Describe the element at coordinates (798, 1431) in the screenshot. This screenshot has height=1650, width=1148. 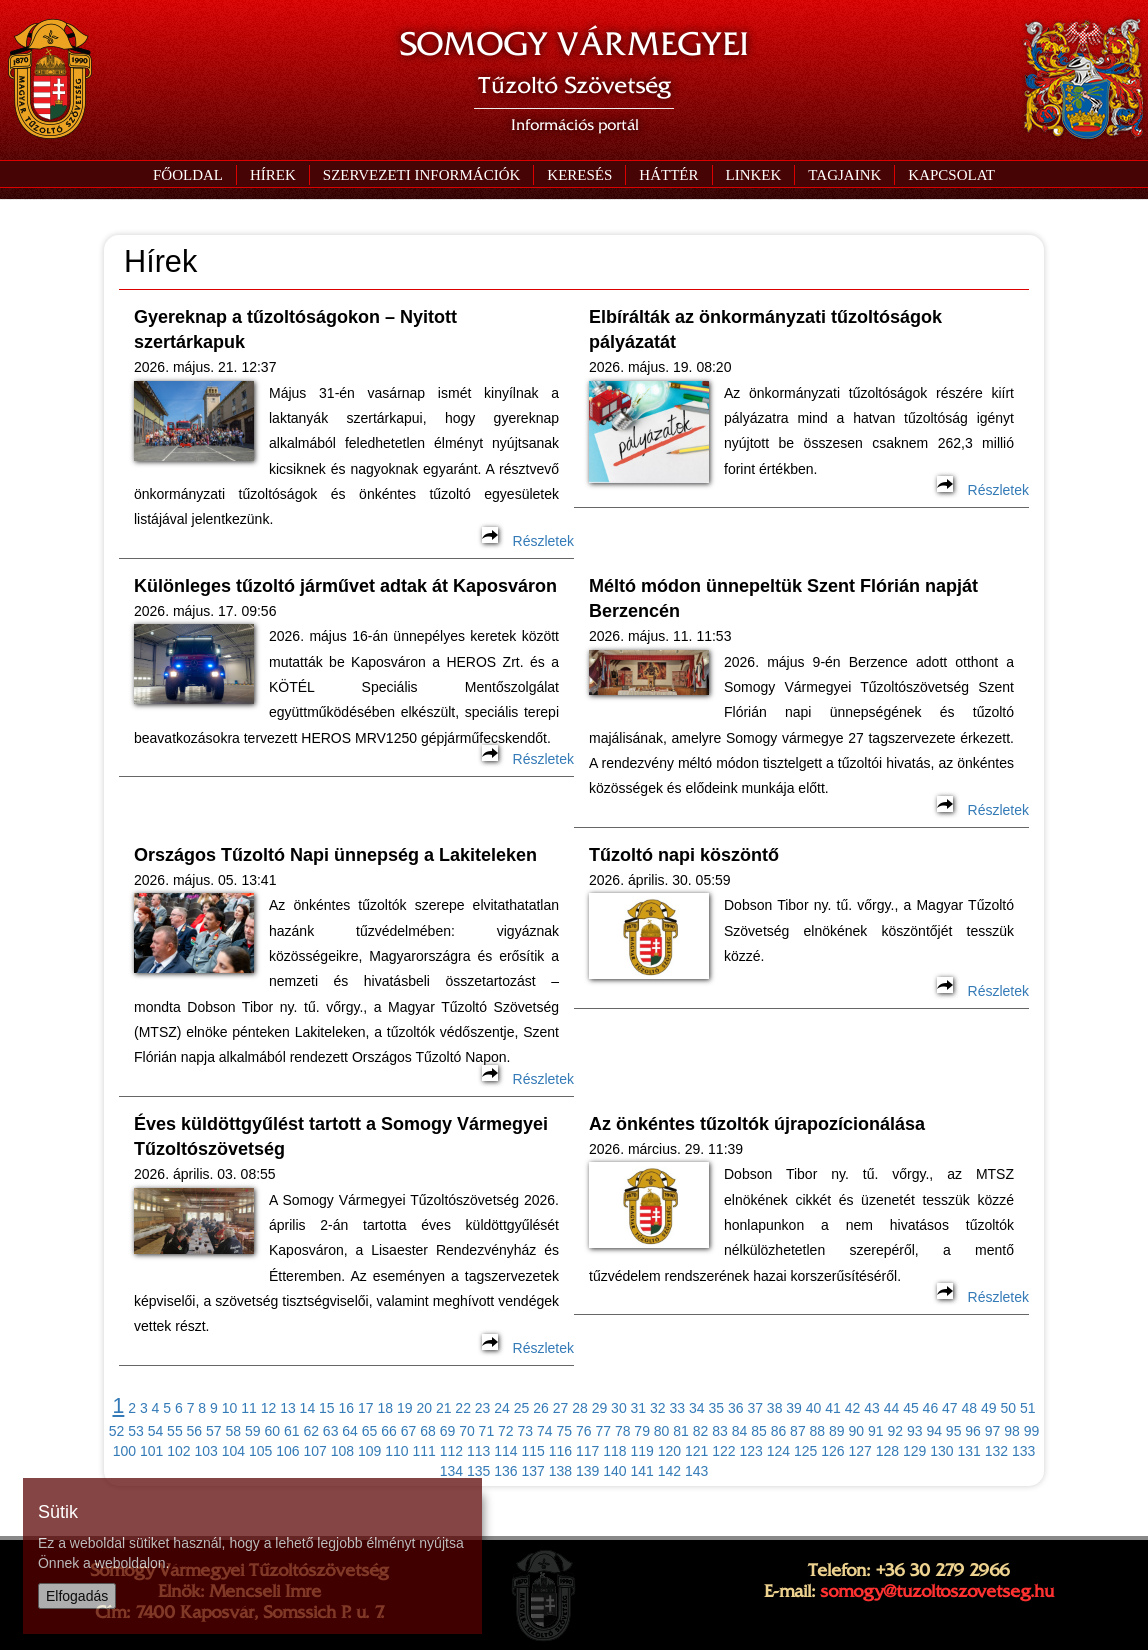
I see `87` at that location.